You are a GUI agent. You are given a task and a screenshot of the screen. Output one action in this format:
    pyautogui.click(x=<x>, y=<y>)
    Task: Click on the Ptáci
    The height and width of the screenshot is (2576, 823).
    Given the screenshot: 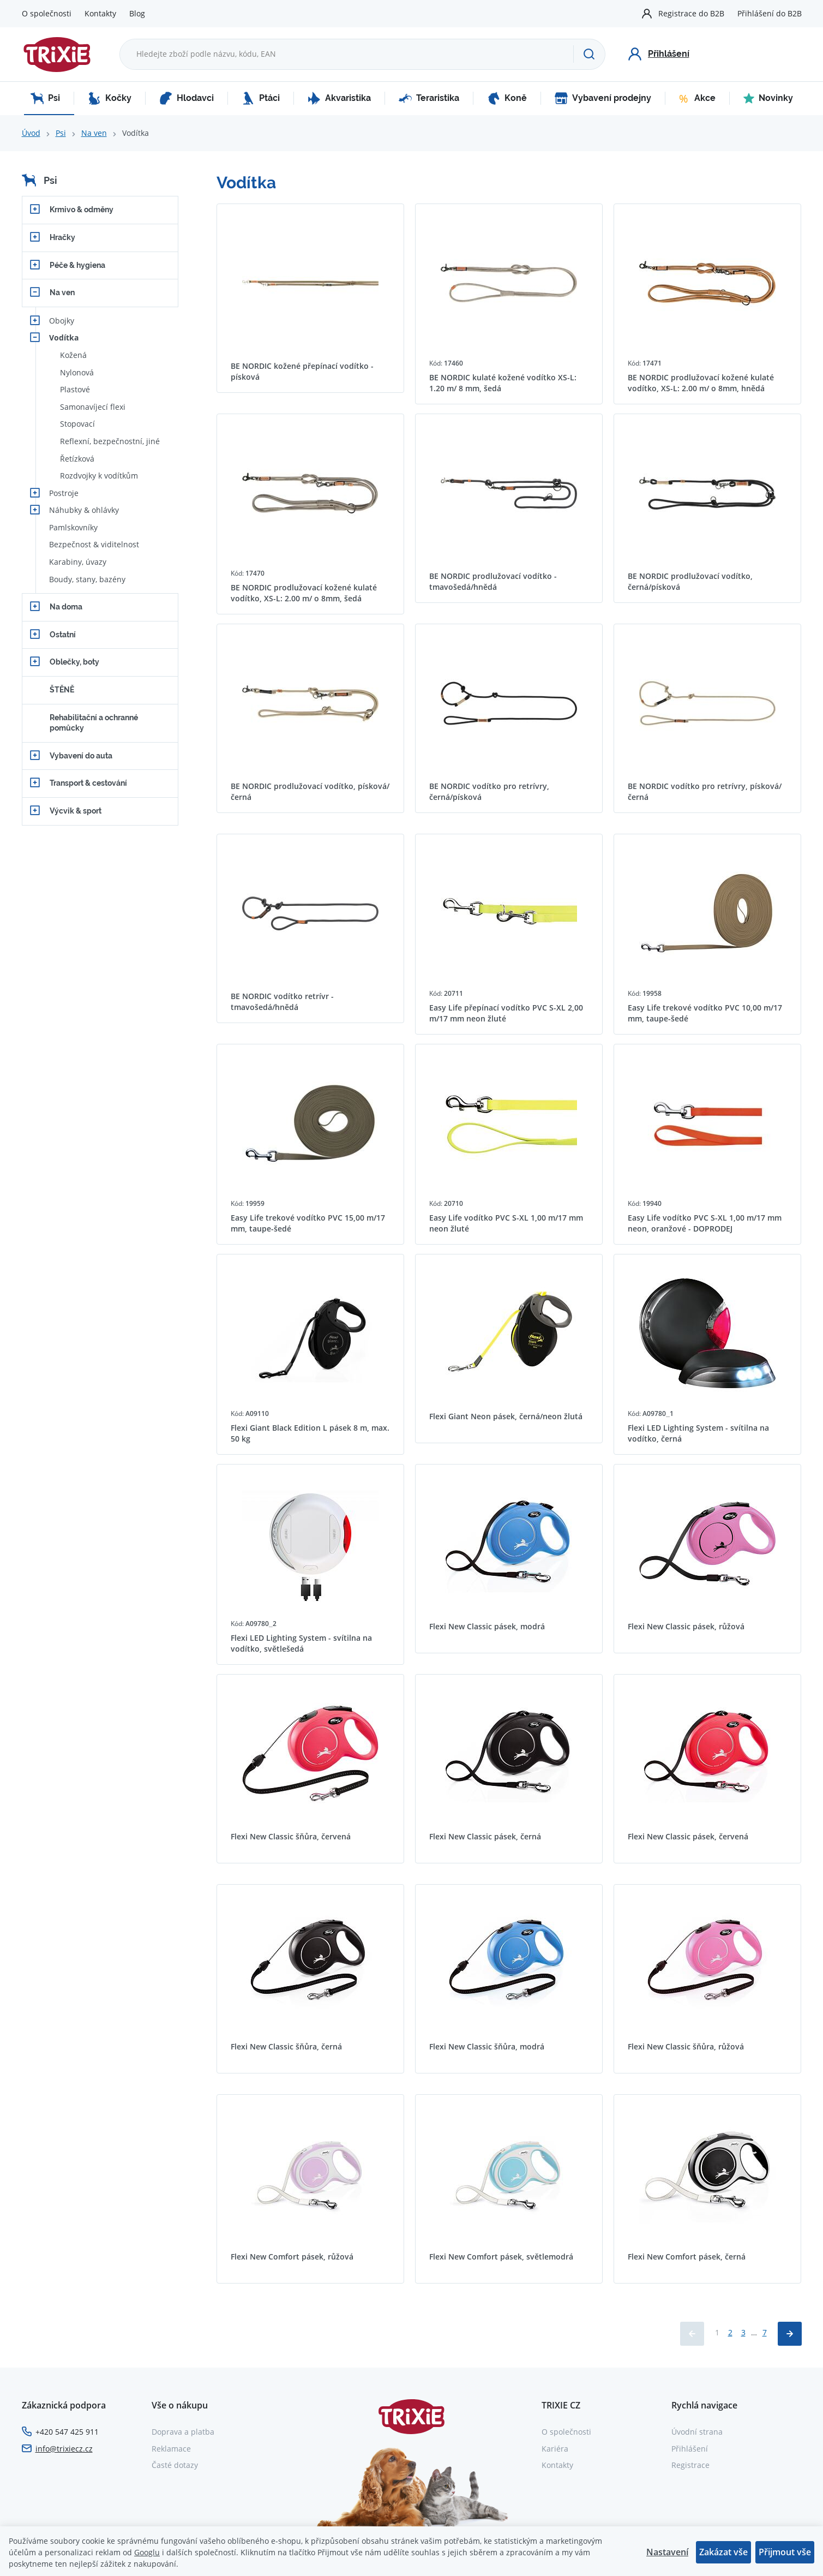 What is the action you would take?
    pyautogui.click(x=261, y=98)
    